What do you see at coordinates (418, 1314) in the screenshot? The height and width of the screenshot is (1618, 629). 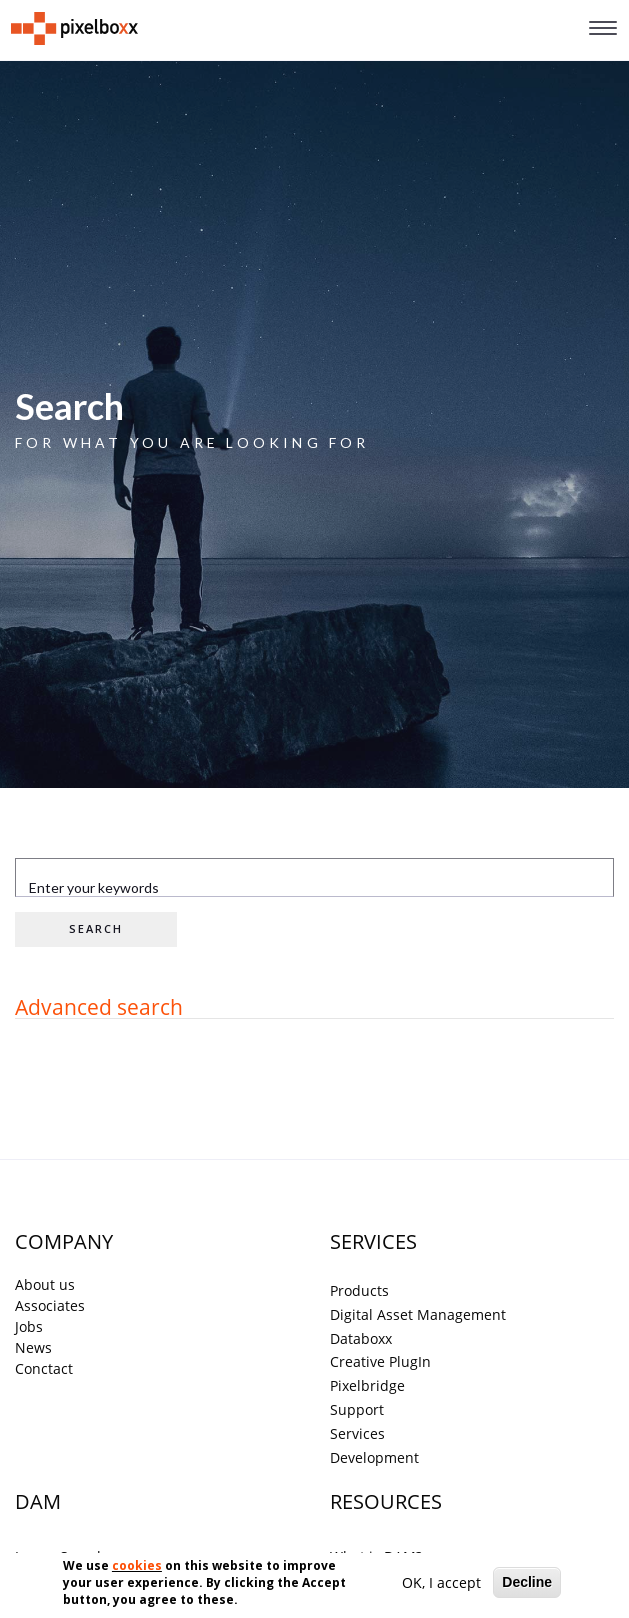 I see `Digital Asset Management` at bounding box center [418, 1314].